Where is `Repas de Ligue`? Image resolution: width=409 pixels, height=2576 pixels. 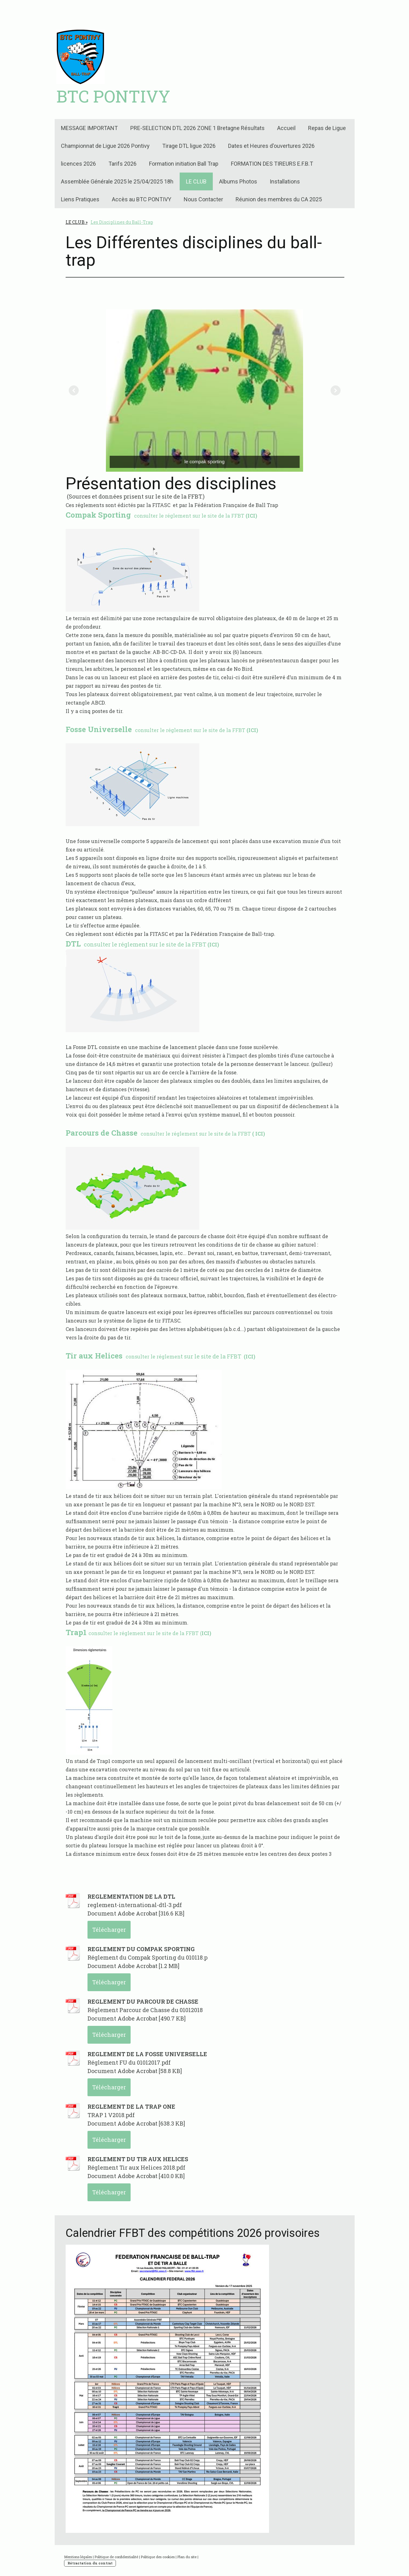
Repas de Ligue is located at coordinates (327, 128).